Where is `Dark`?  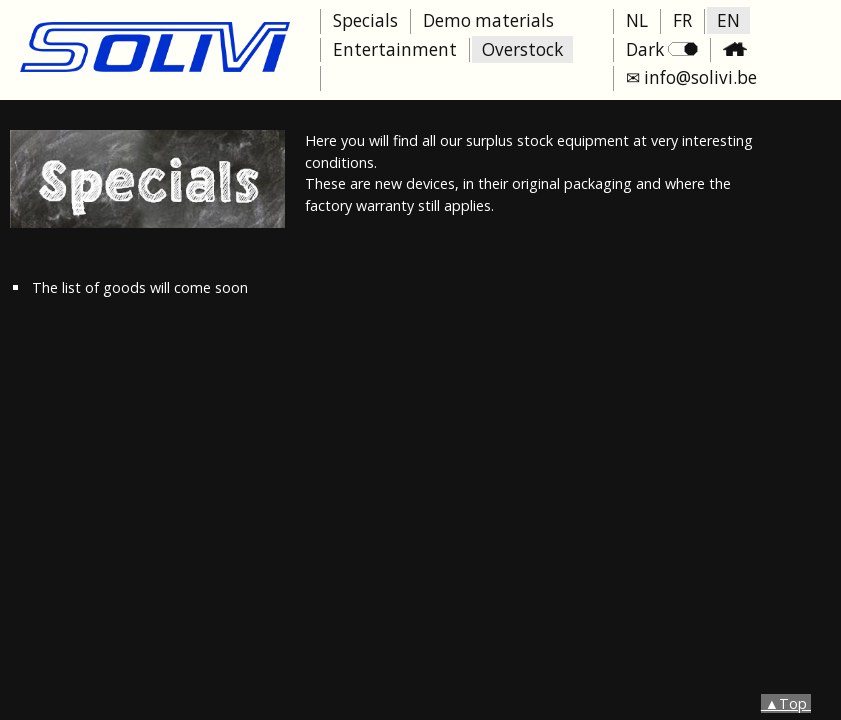 Dark is located at coordinates (662, 49).